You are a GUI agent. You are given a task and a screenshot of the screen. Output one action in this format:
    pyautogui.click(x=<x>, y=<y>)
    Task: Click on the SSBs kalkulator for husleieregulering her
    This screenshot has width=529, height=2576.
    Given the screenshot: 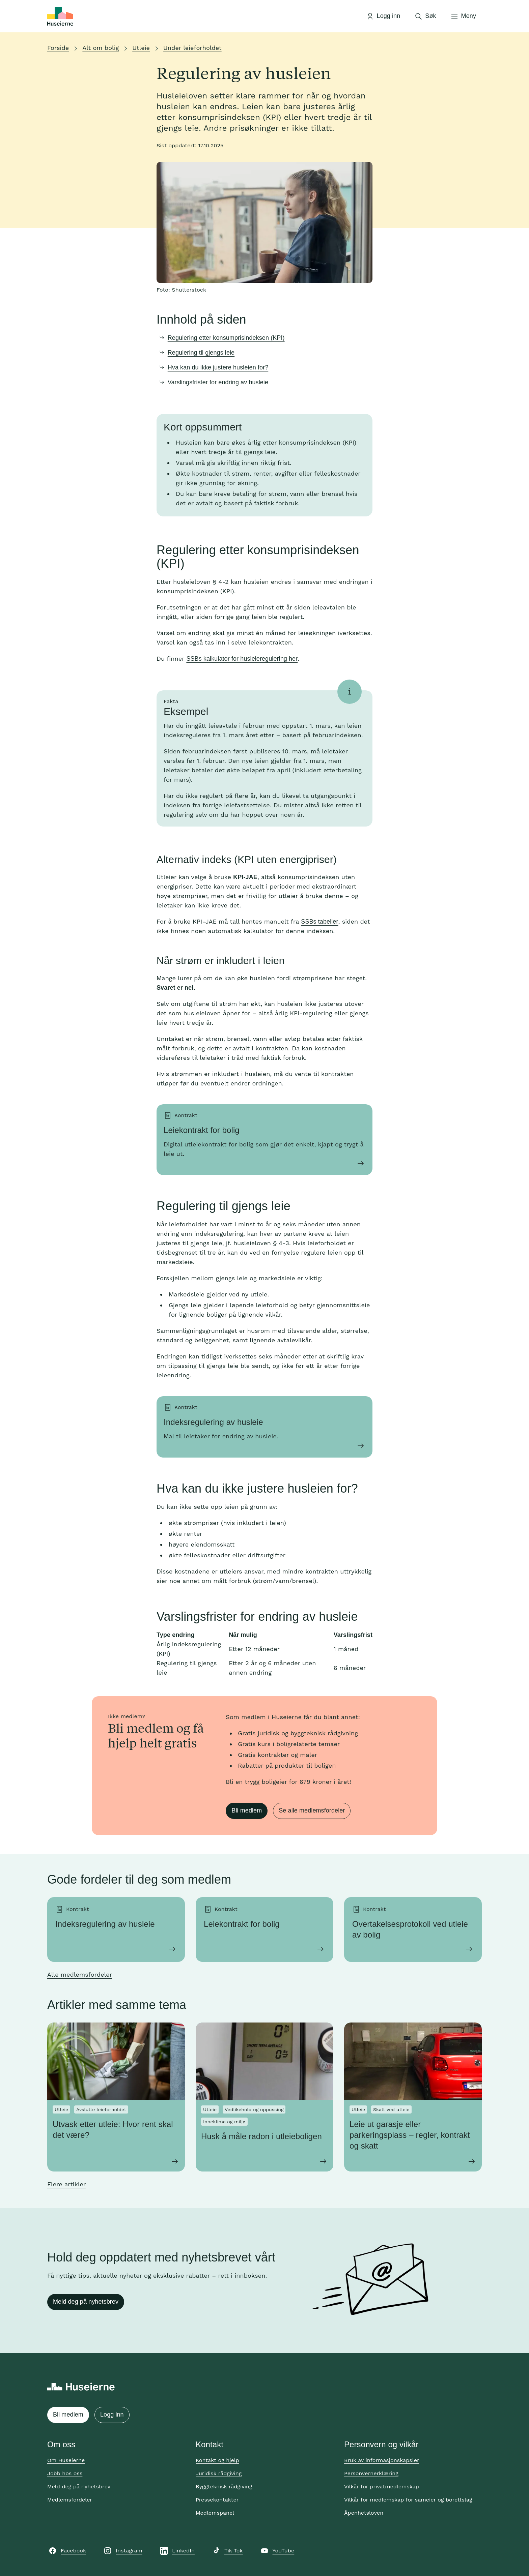 What is the action you would take?
    pyautogui.click(x=242, y=658)
    